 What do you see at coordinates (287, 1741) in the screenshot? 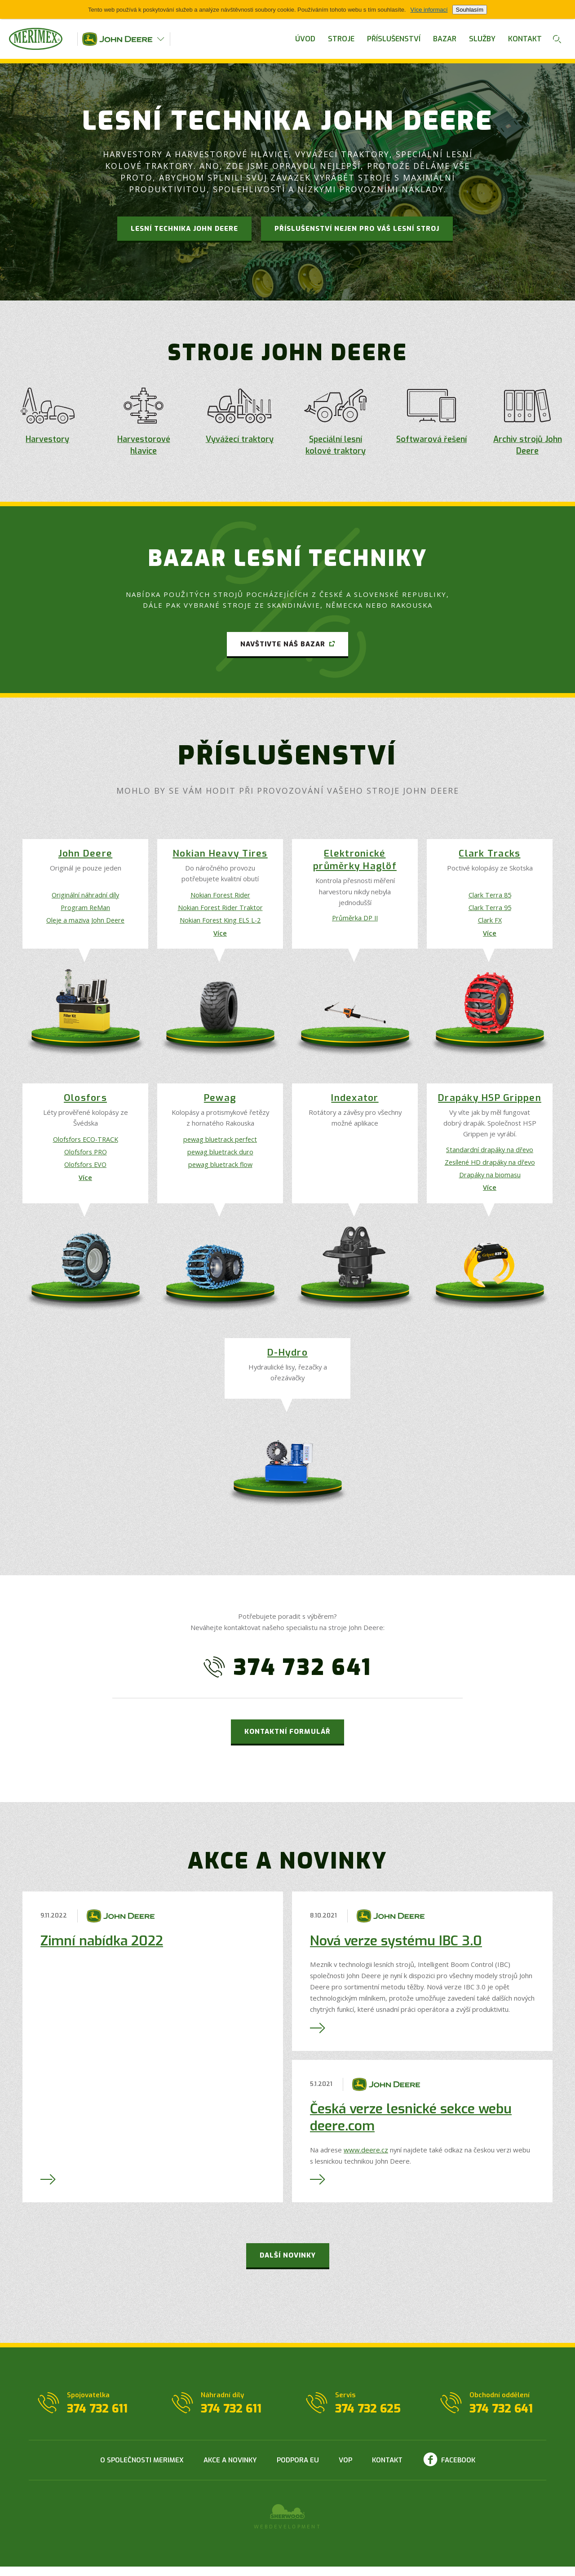
I see `Kontaktní formulář` at bounding box center [287, 1741].